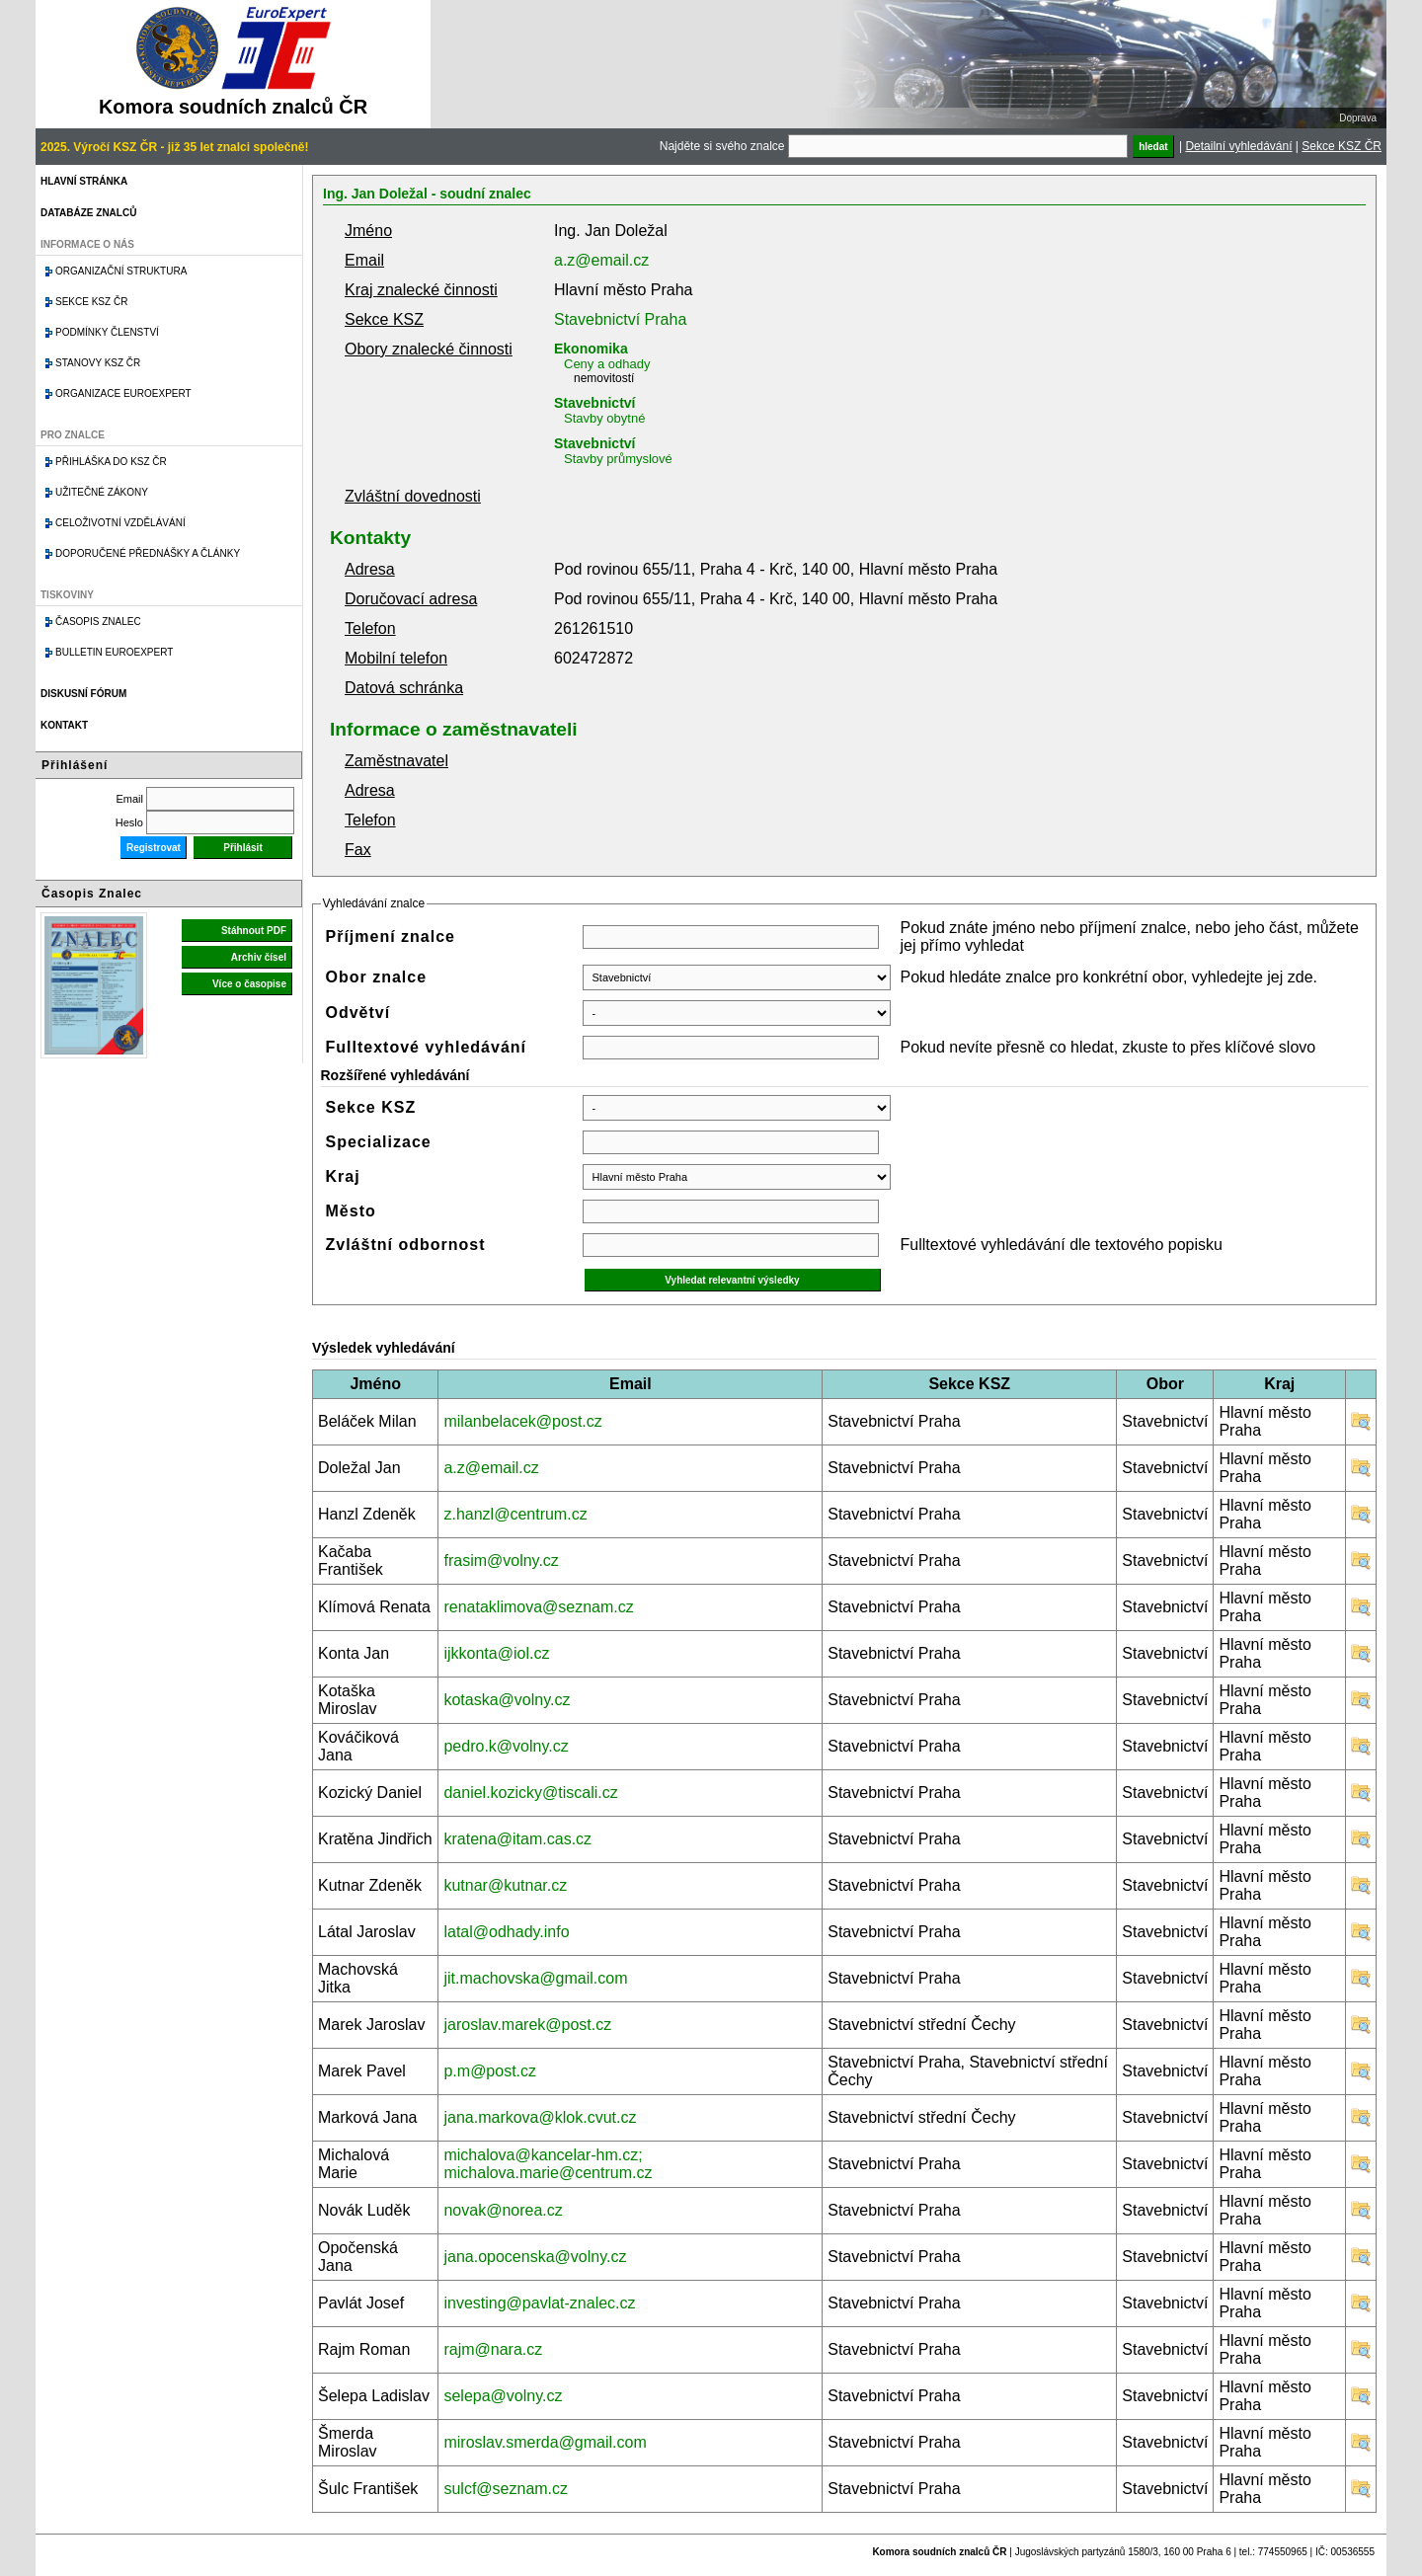 This screenshot has width=1422, height=2576. Describe the element at coordinates (620, 319) in the screenshot. I see `Stavebnictví Praha` at that location.